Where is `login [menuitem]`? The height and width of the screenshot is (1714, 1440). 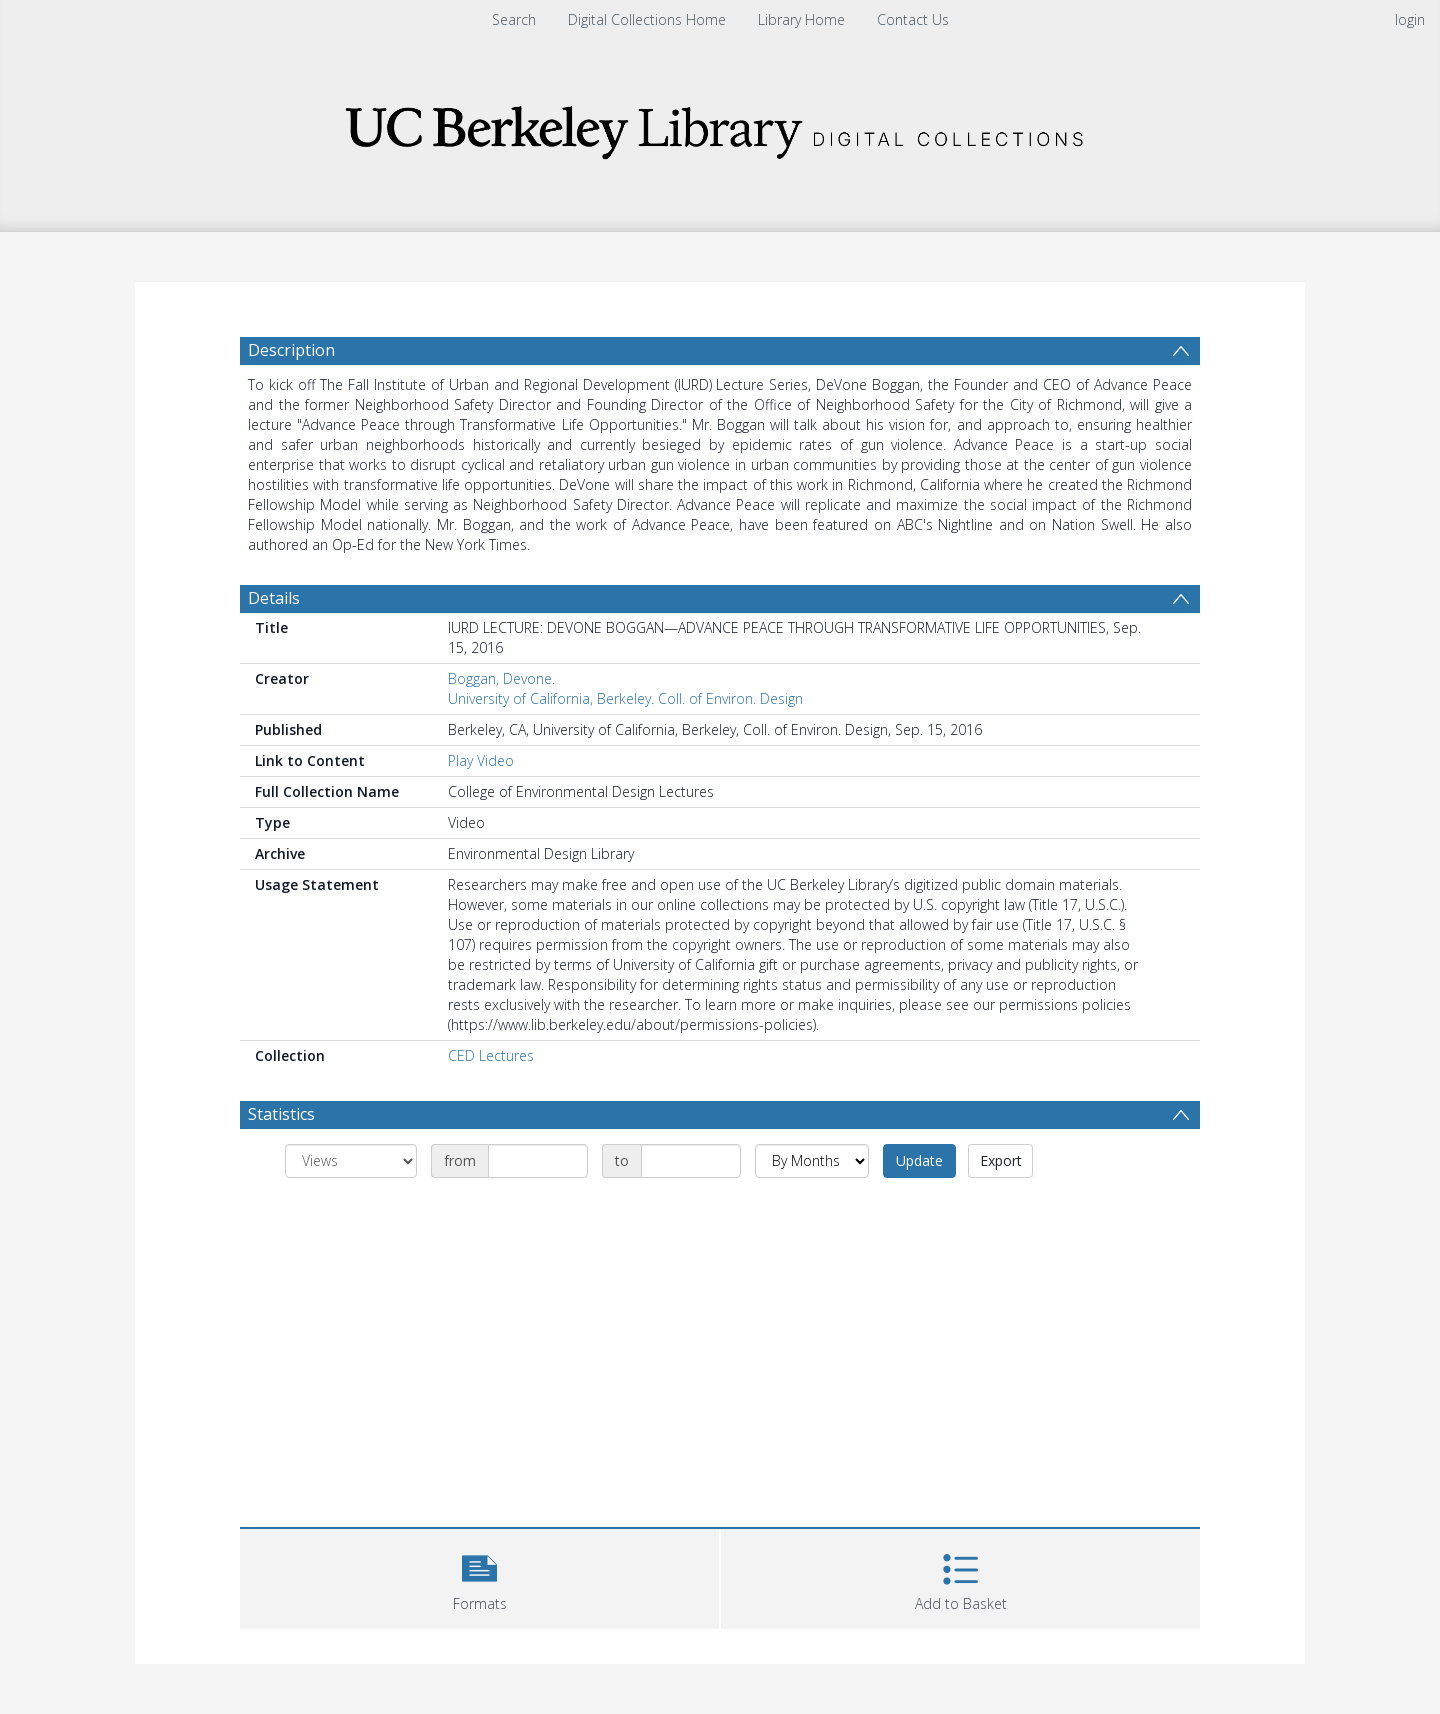 login [menuitem] is located at coordinates (1410, 19).